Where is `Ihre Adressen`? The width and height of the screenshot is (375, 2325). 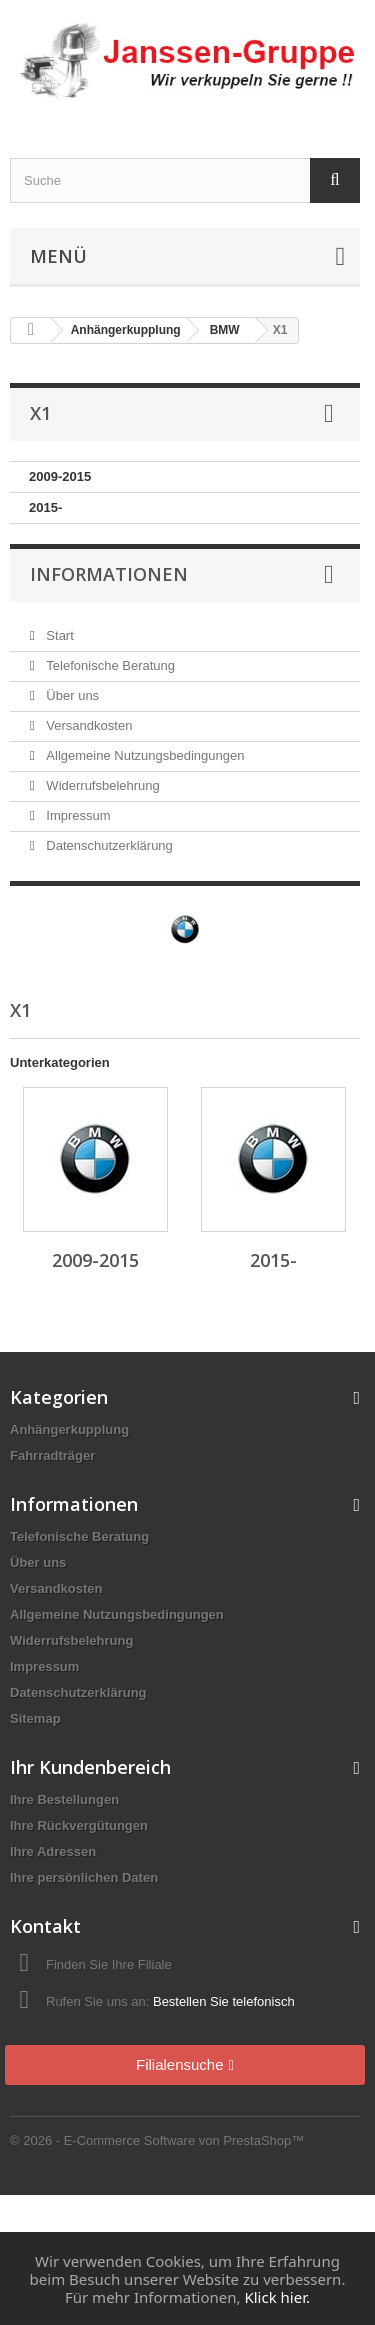 Ihre Adressen is located at coordinates (53, 1851).